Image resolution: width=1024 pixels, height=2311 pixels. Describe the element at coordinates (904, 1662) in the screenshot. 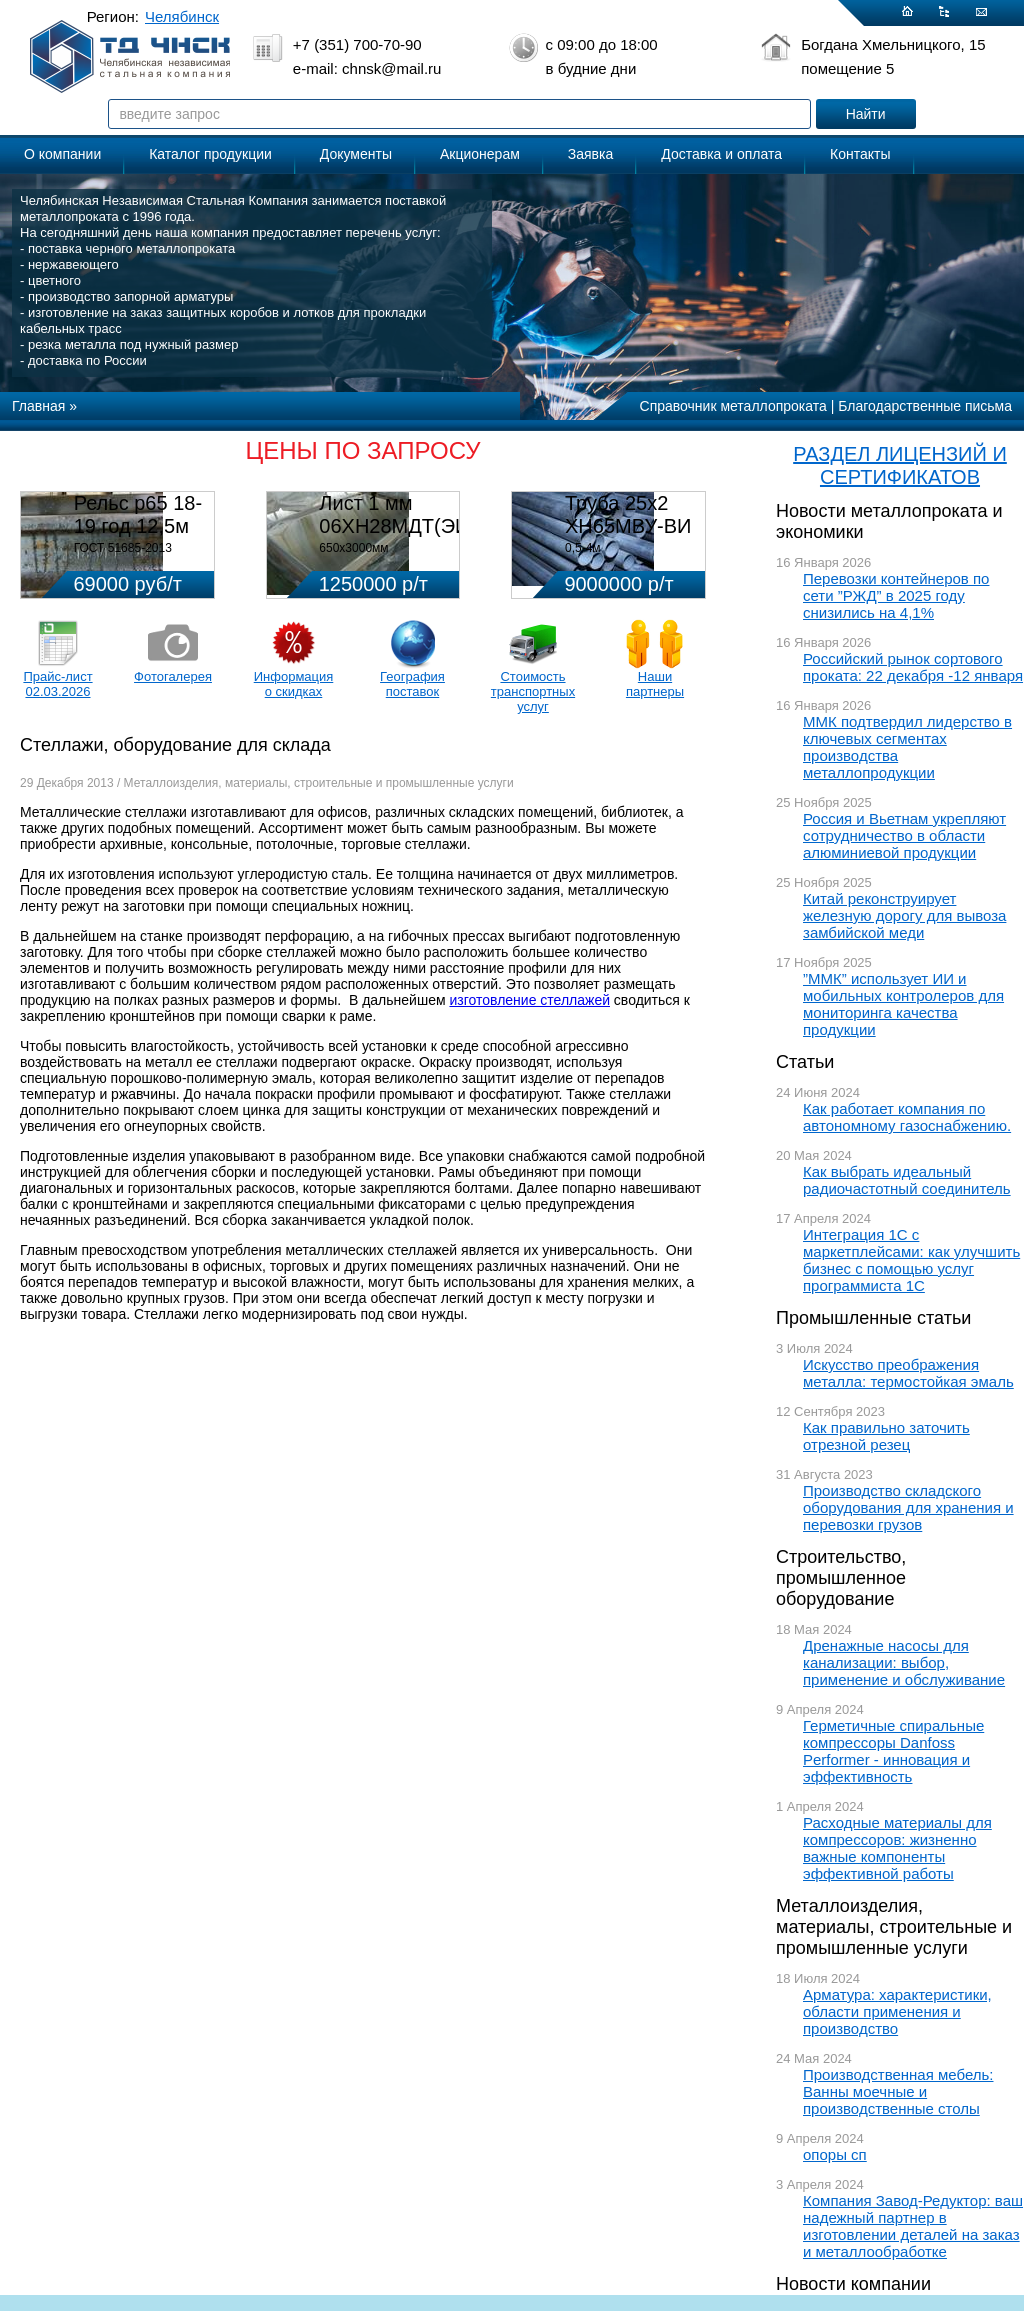

I see `Дренажные насосы для канализации: выбор, применение и обслуживание` at that location.